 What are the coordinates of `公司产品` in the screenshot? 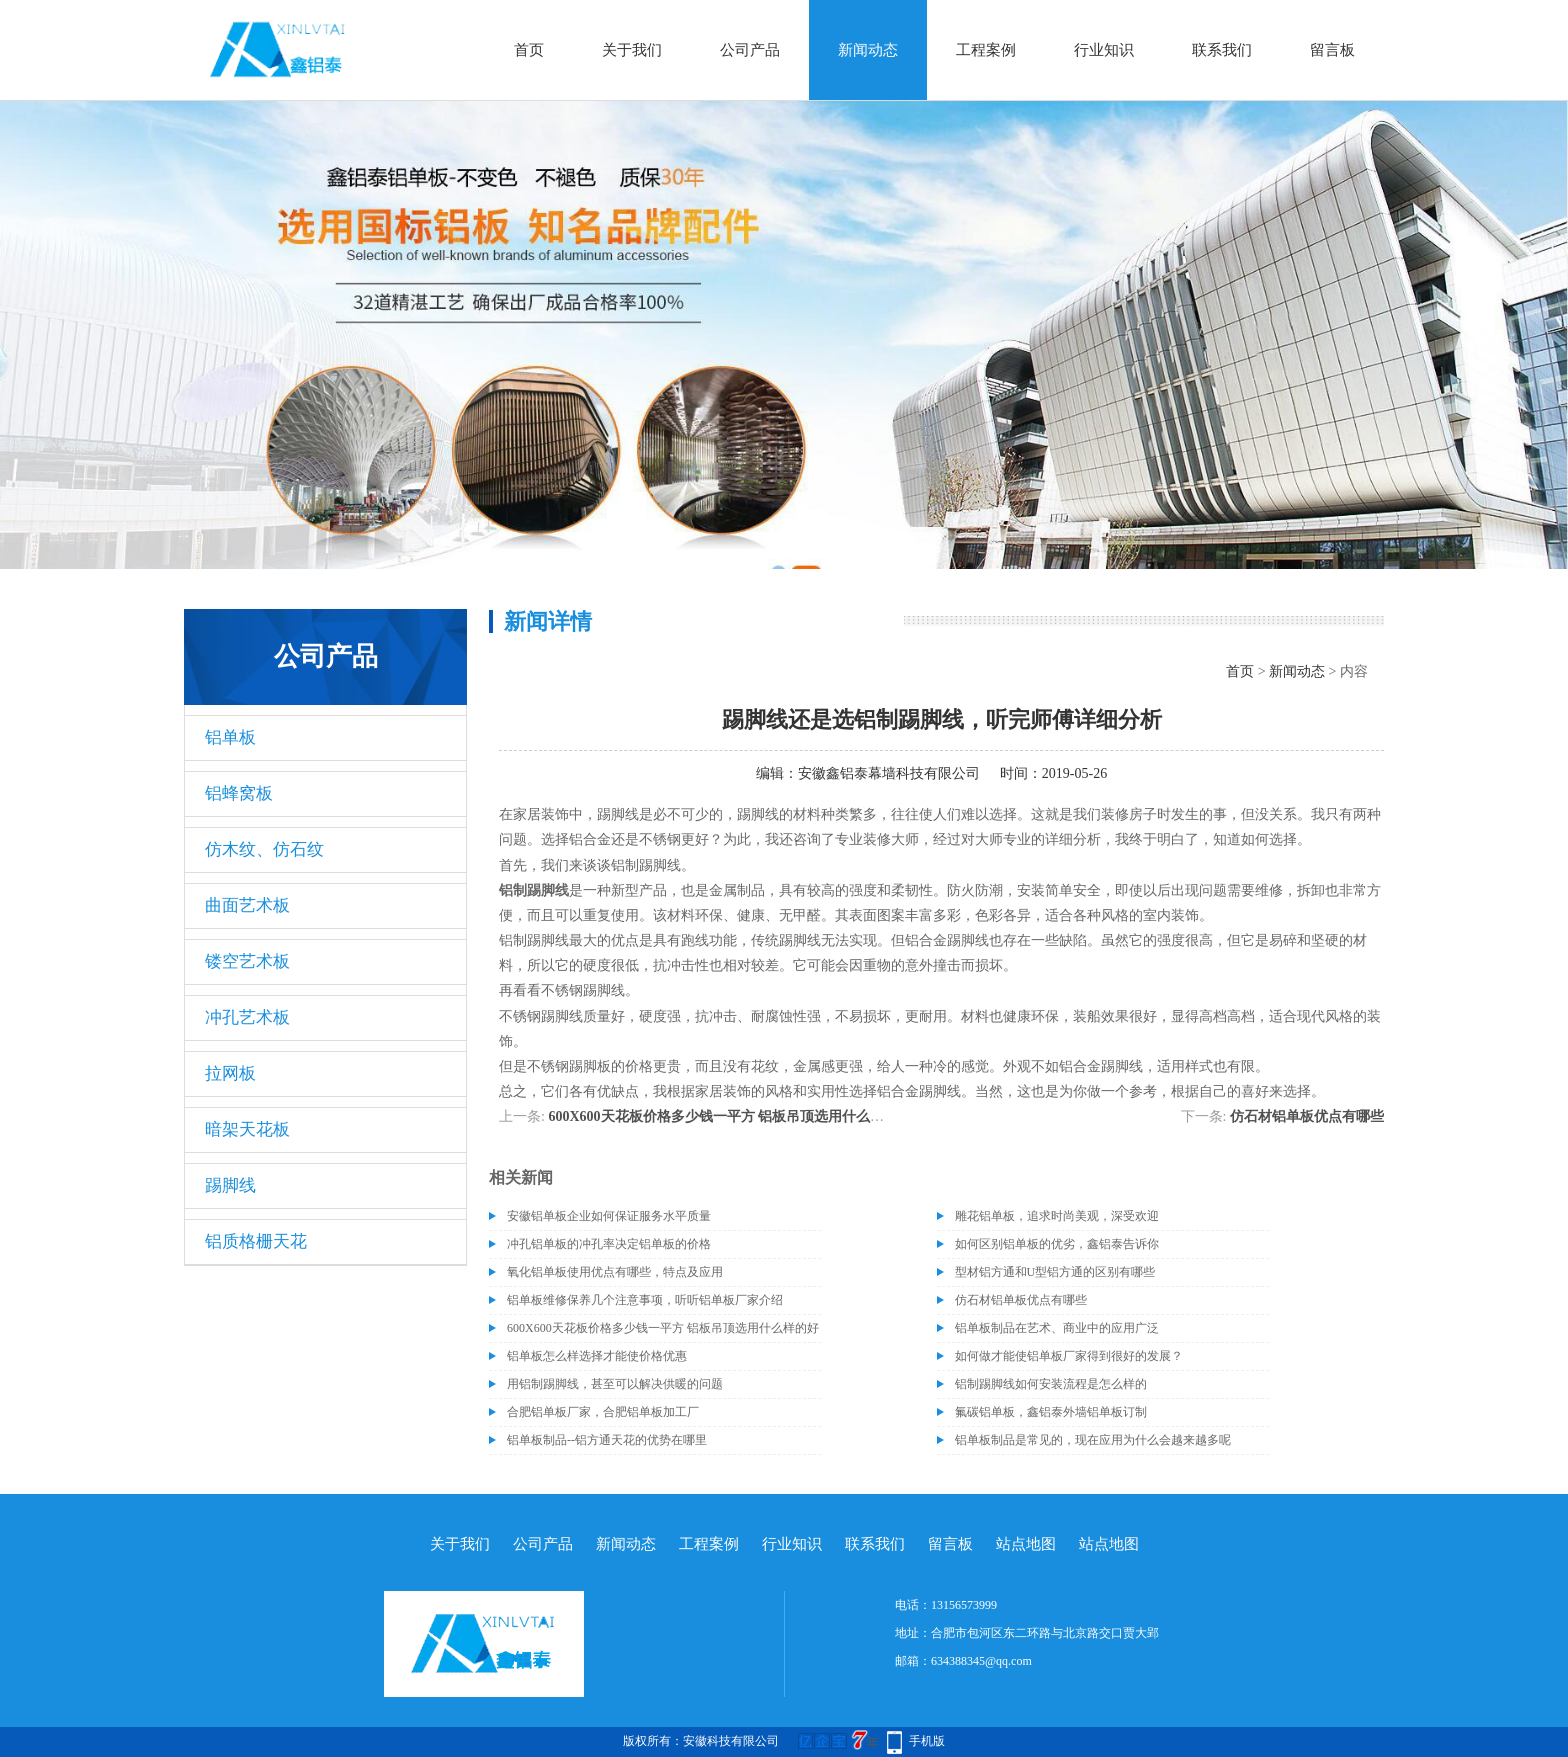 It's located at (750, 50).